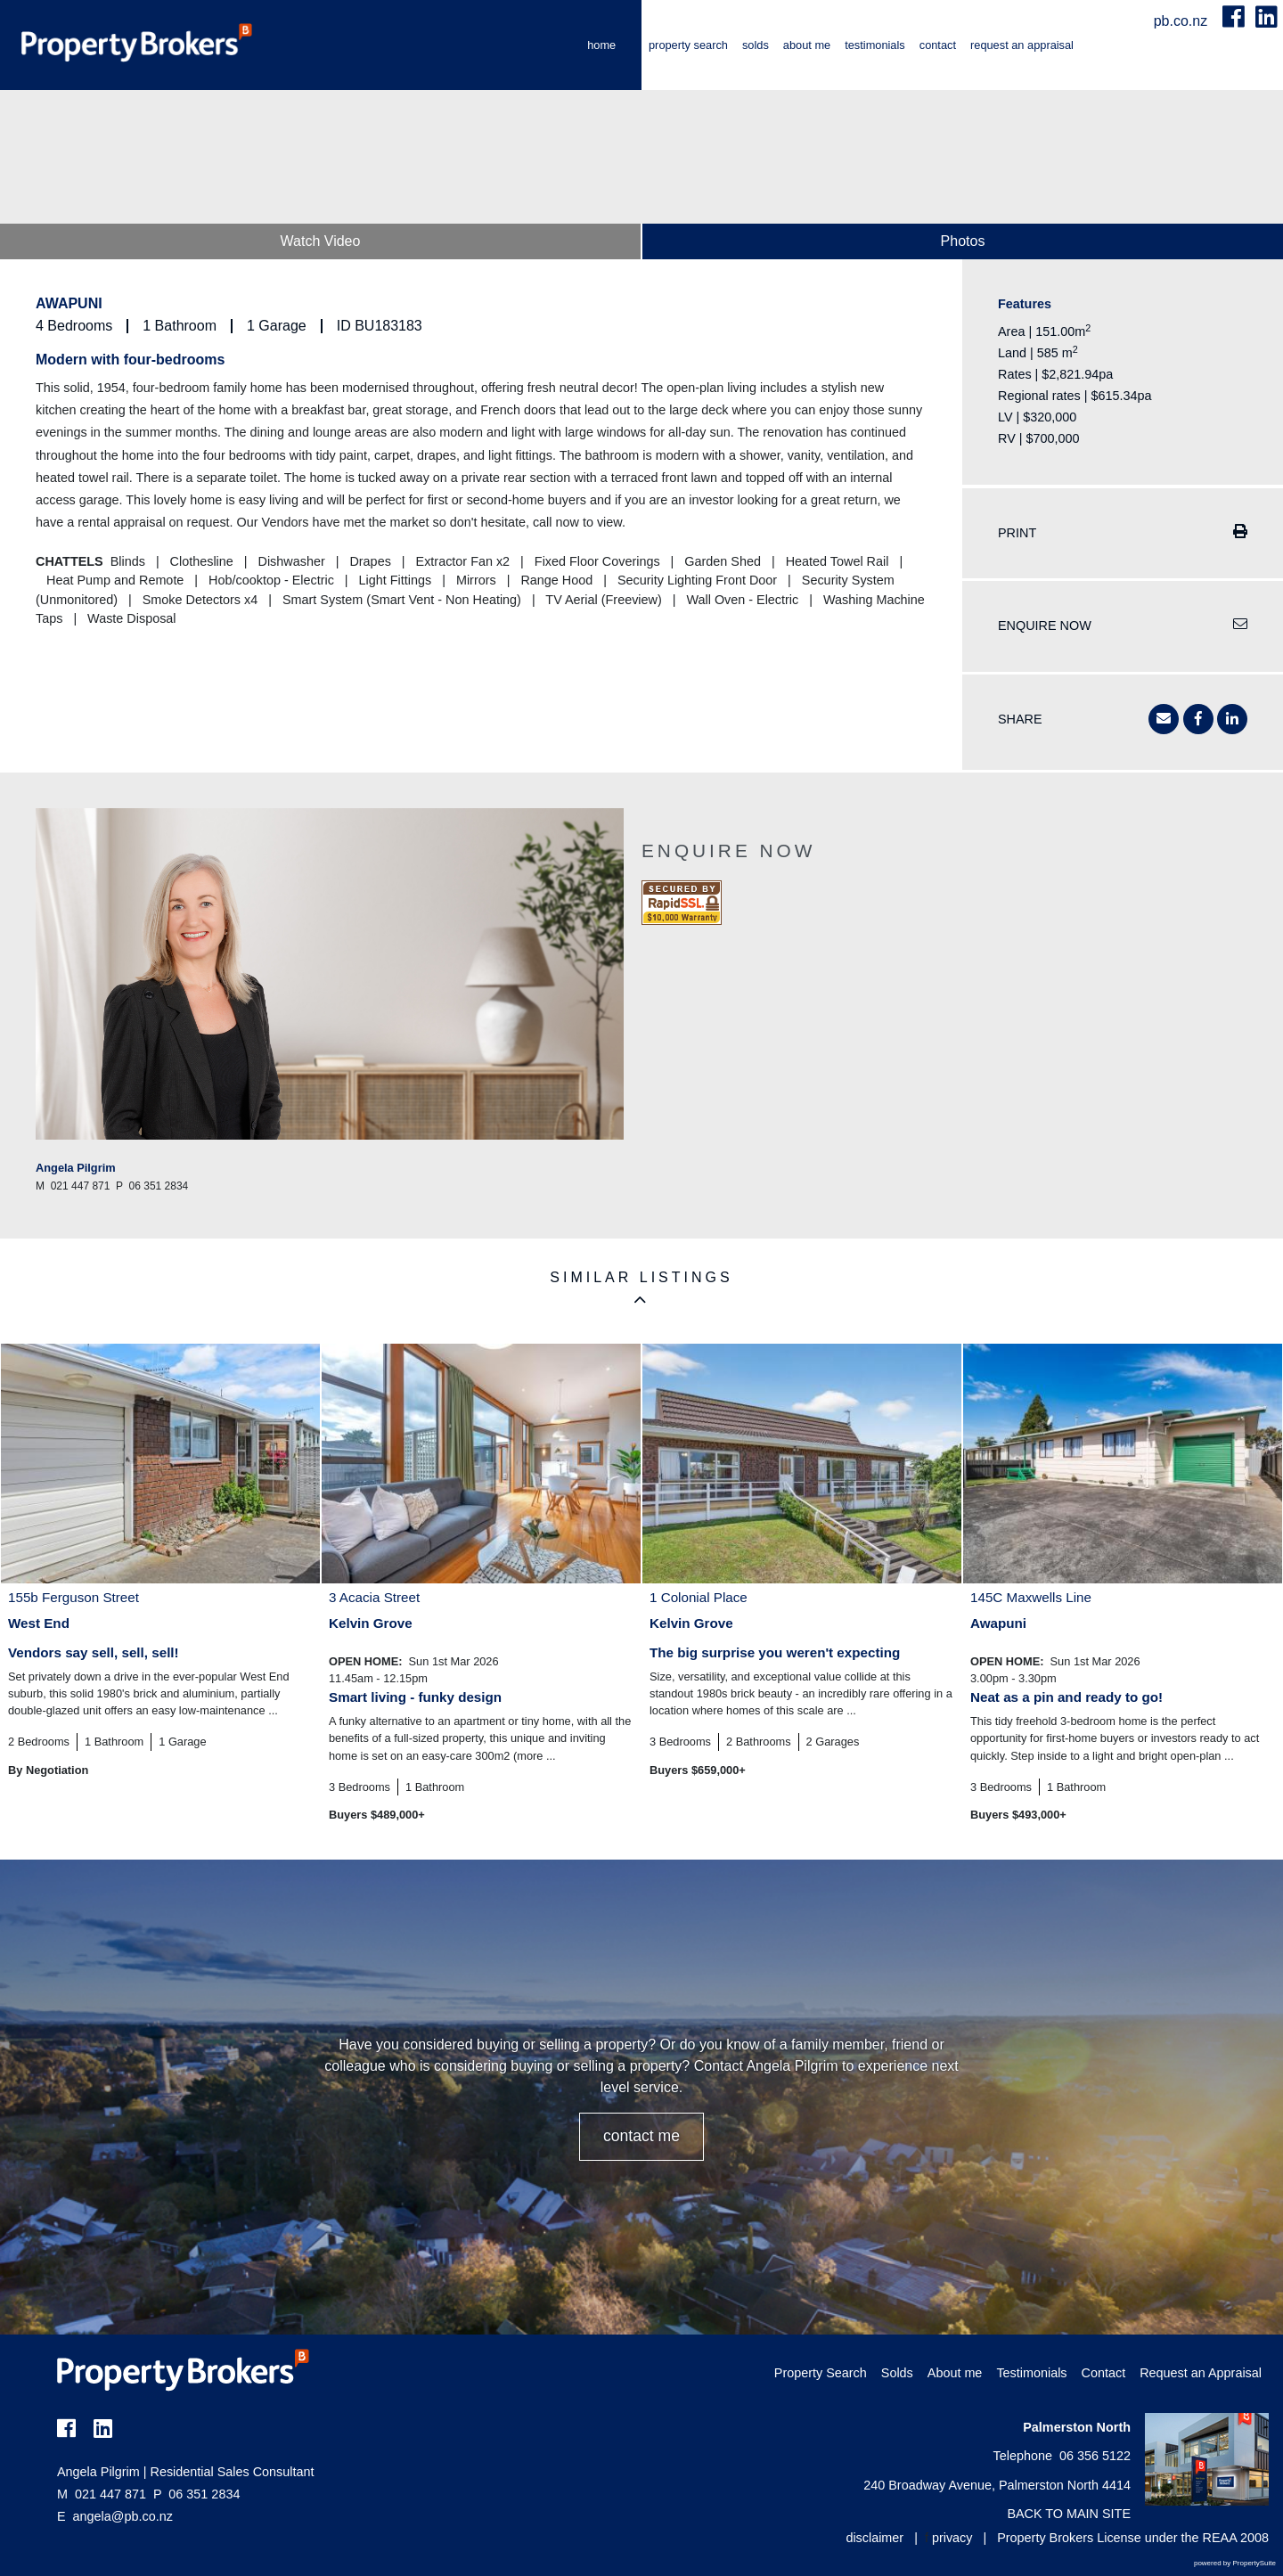  Describe the element at coordinates (875, 45) in the screenshot. I see `Testimonials` at that location.